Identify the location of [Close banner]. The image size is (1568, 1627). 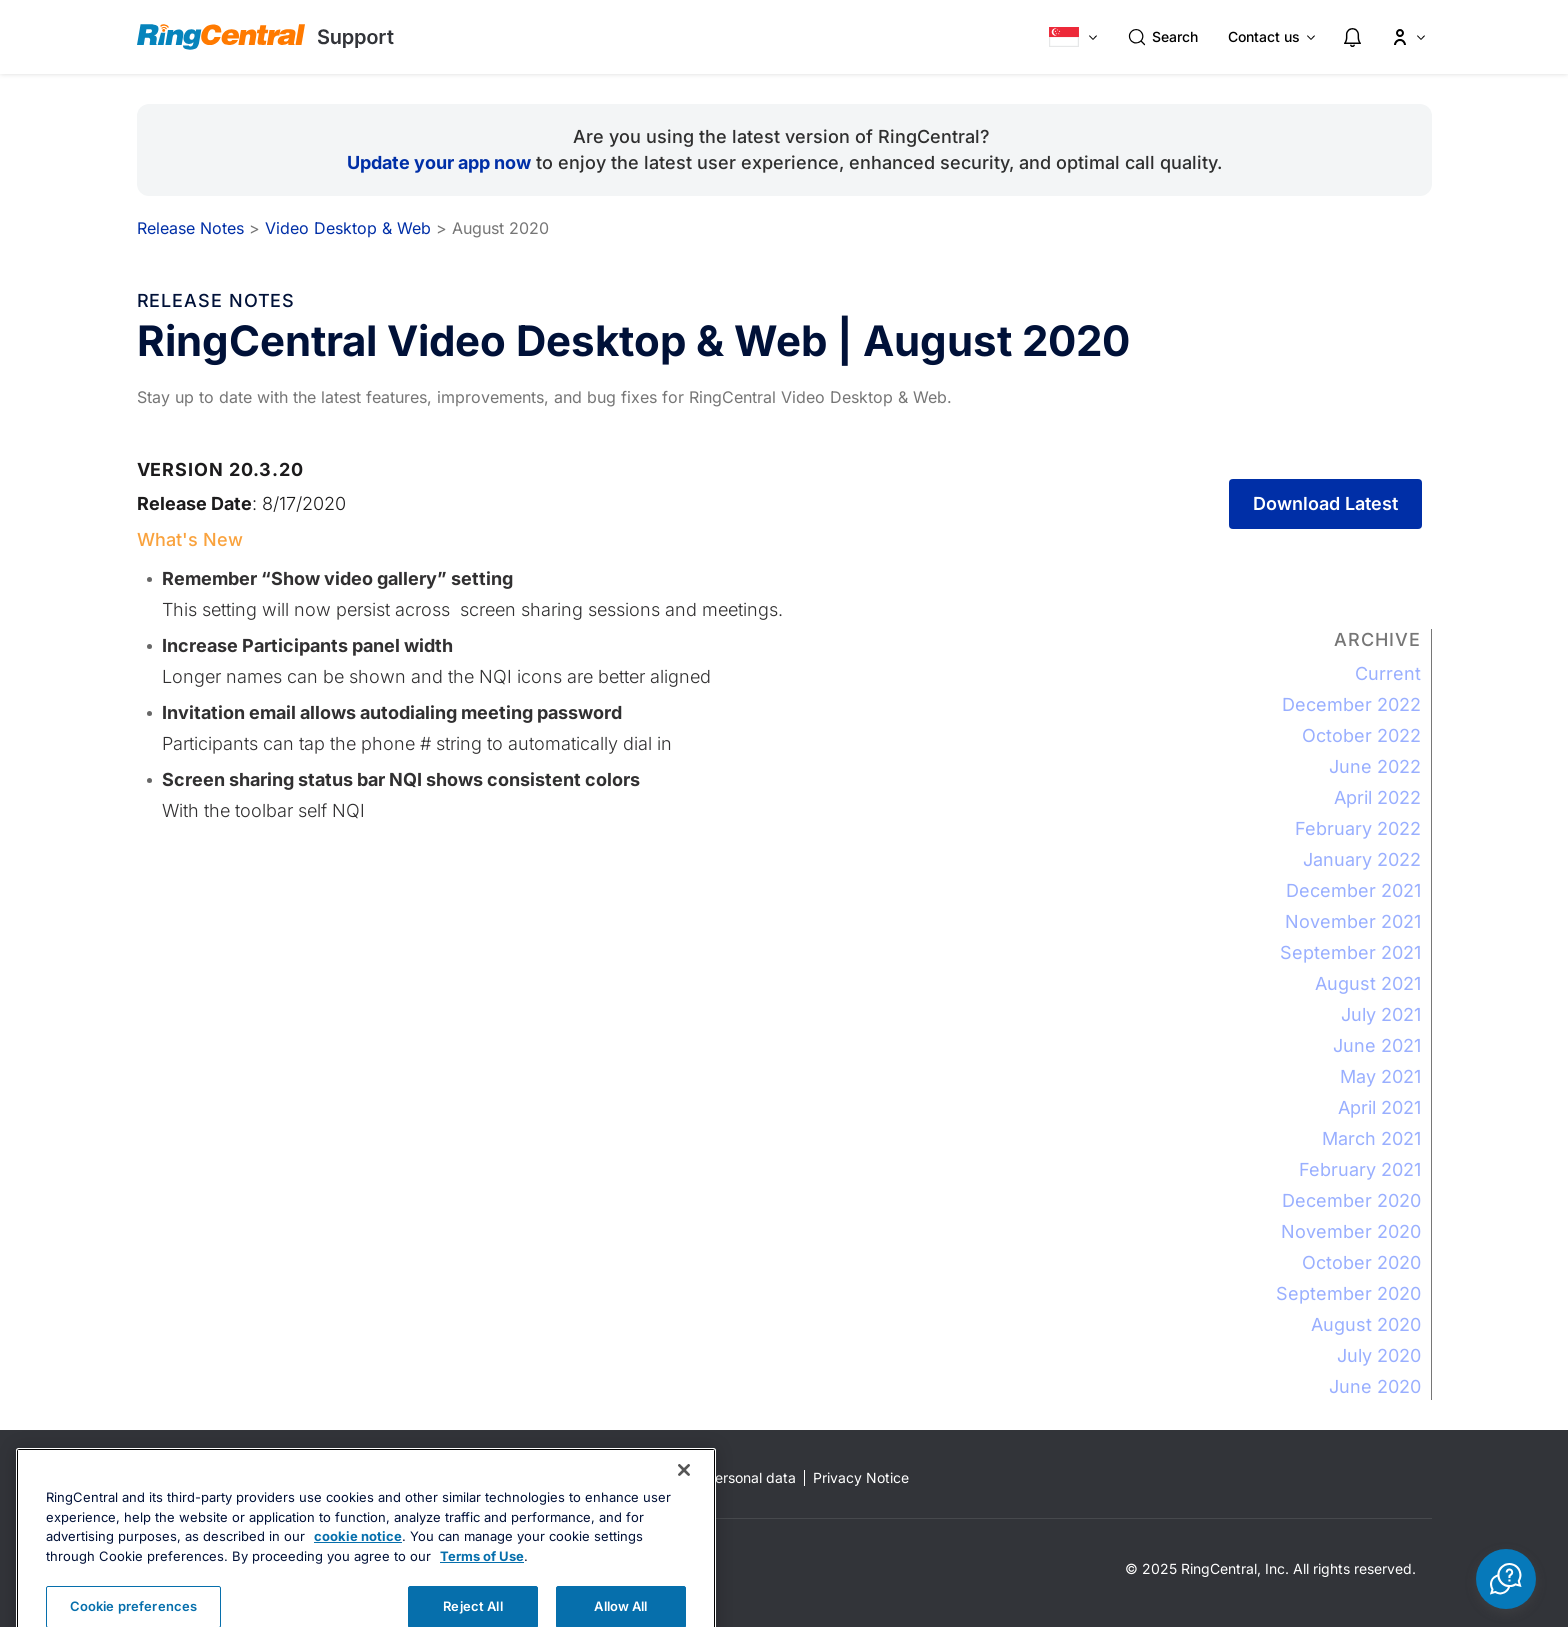
(684, 1499).